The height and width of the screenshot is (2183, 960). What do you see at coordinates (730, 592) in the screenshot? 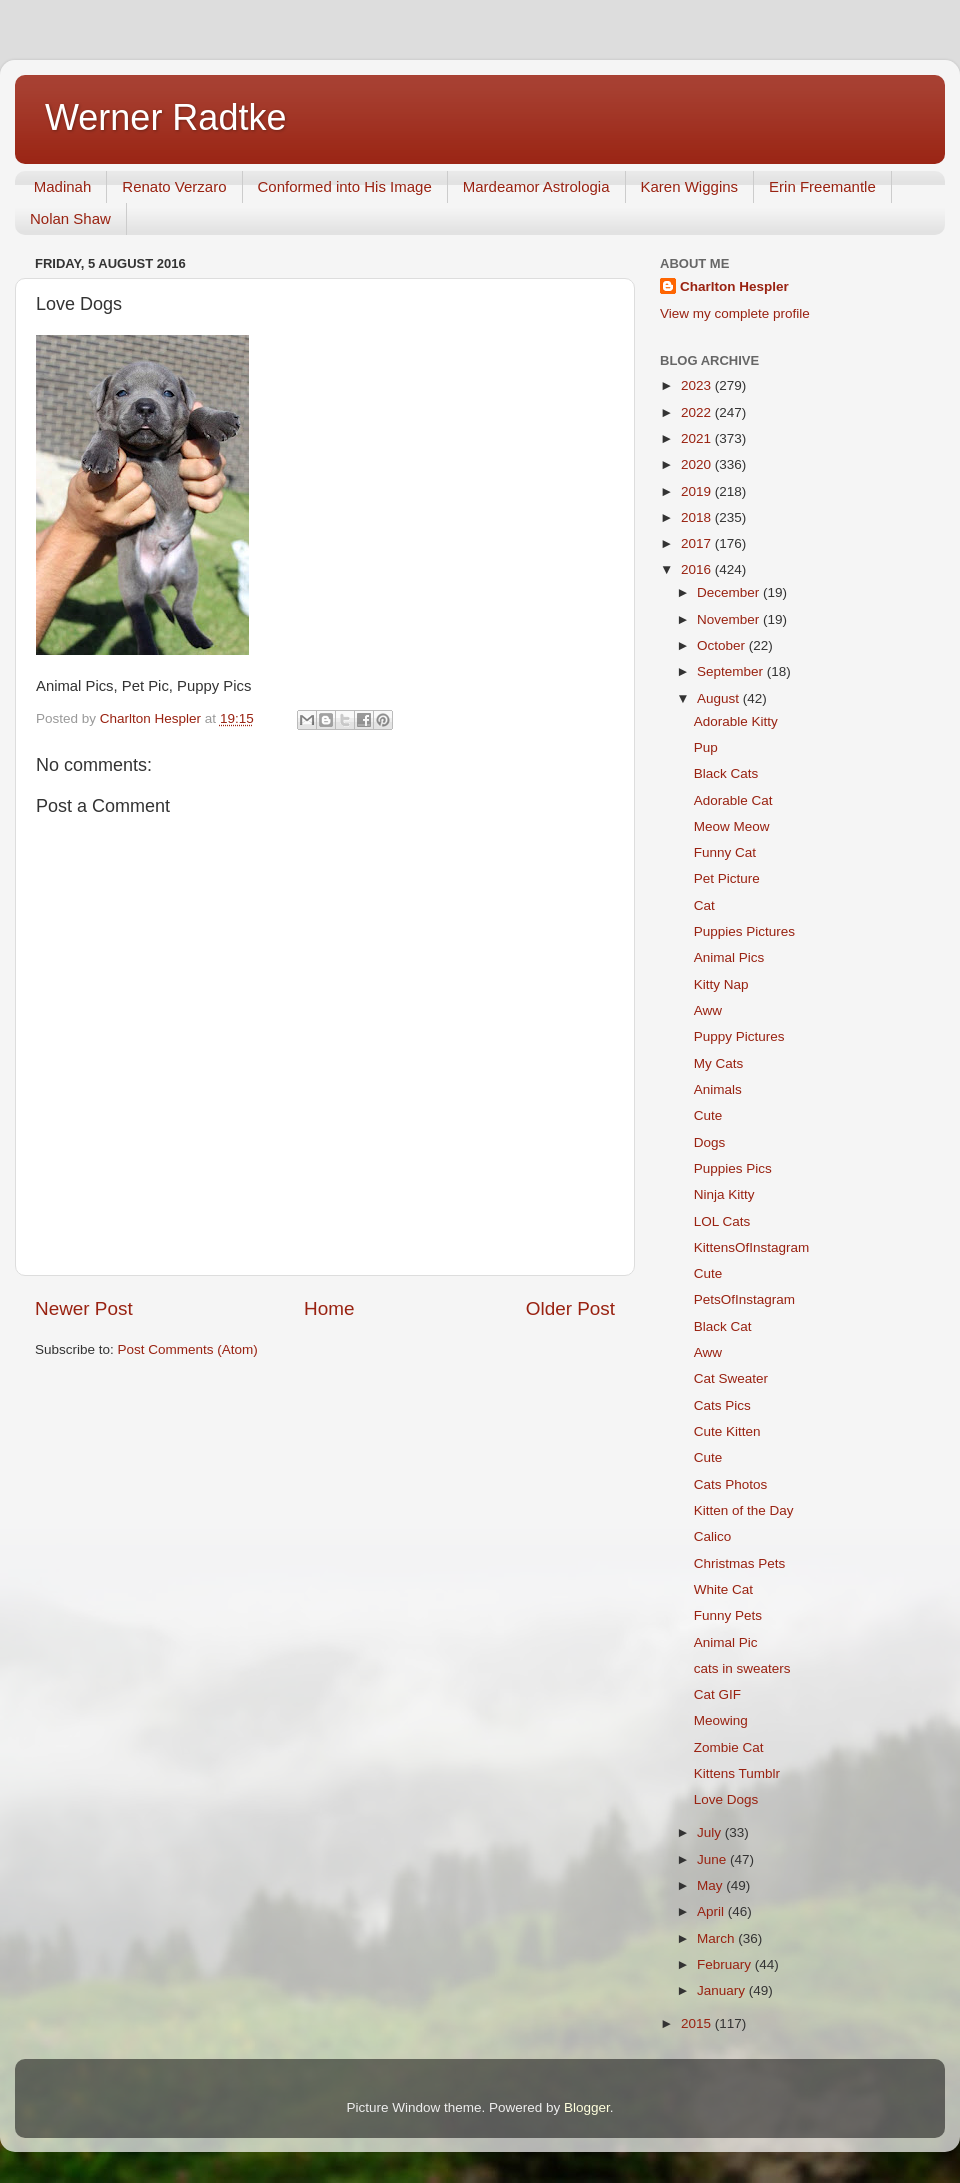
I see `December` at bounding box center [730, 592].